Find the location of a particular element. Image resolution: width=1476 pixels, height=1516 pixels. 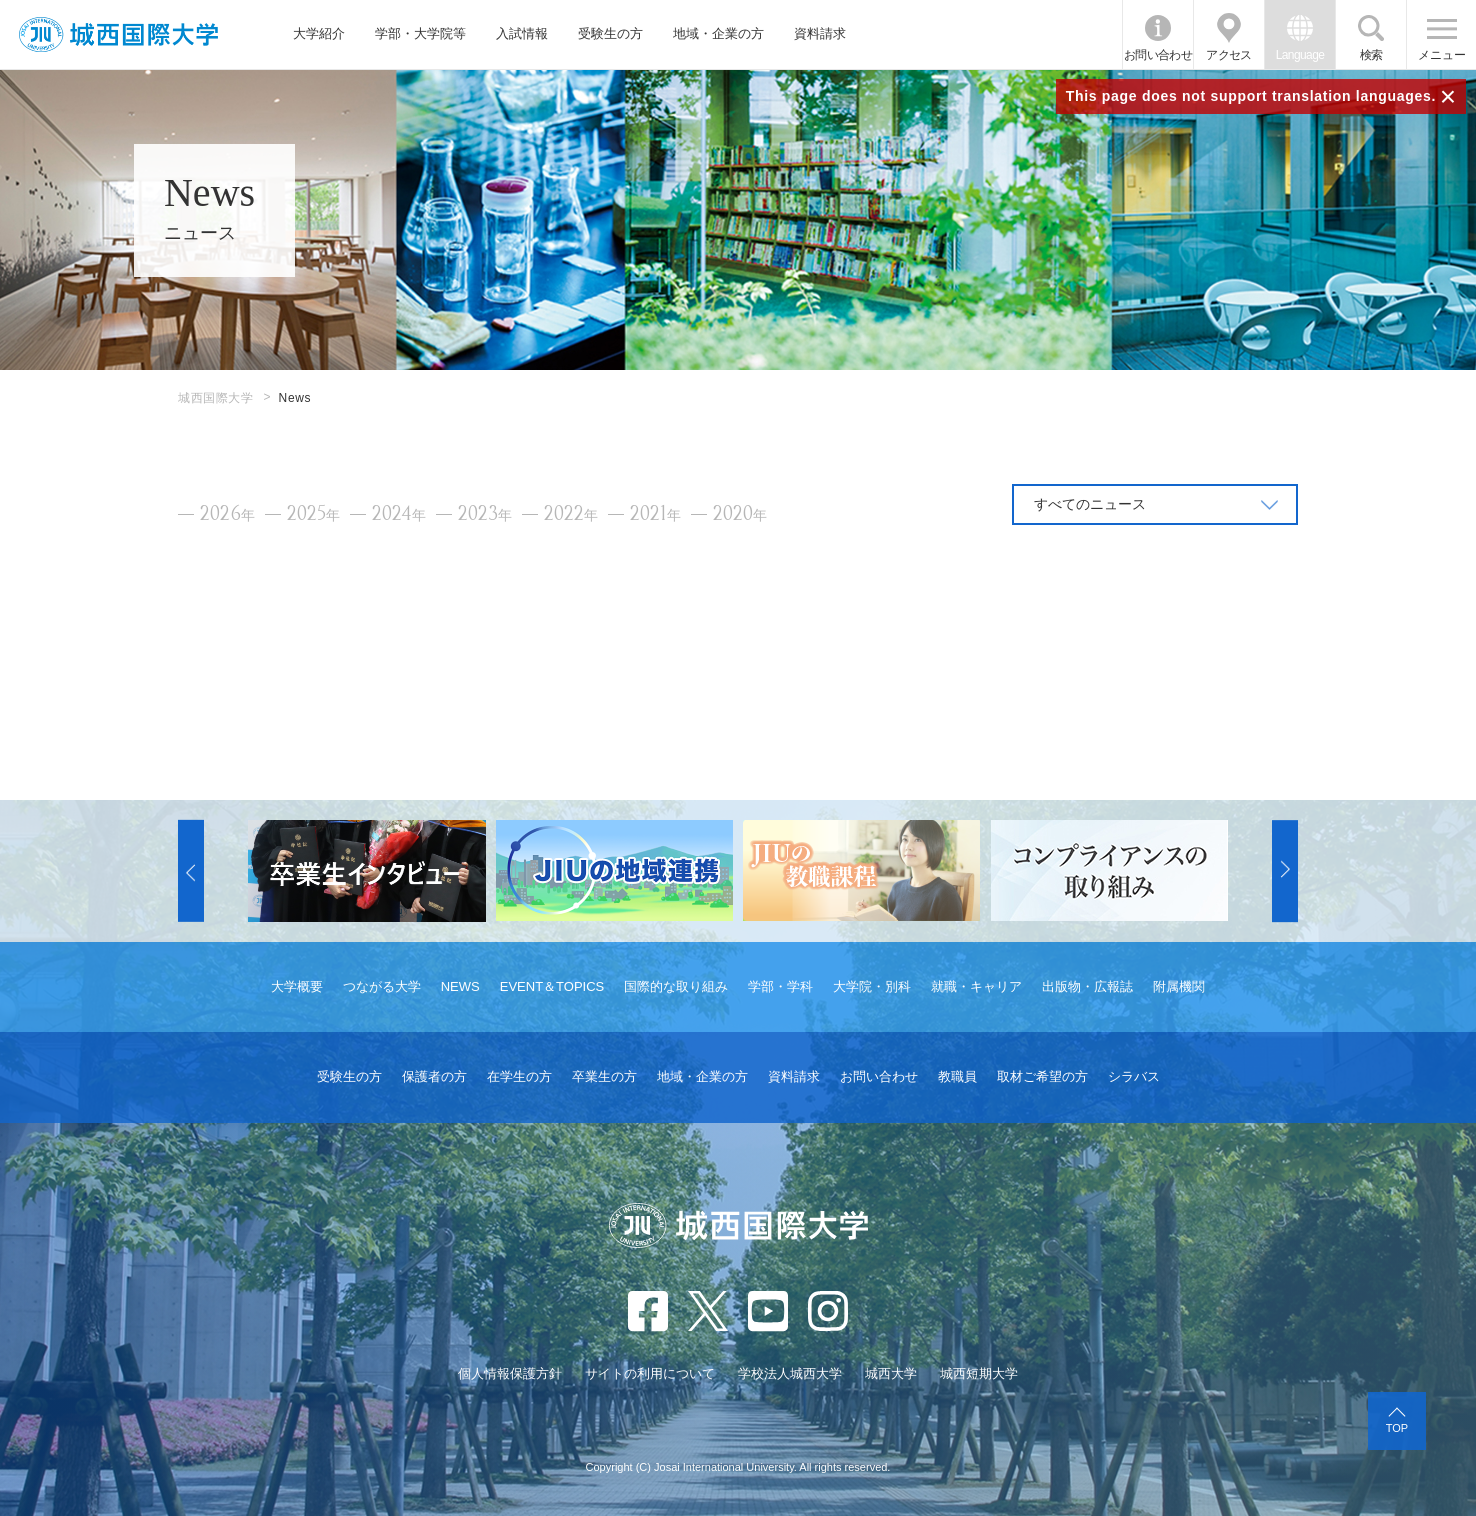

受験生の方 is located at coordinates (610, 33).